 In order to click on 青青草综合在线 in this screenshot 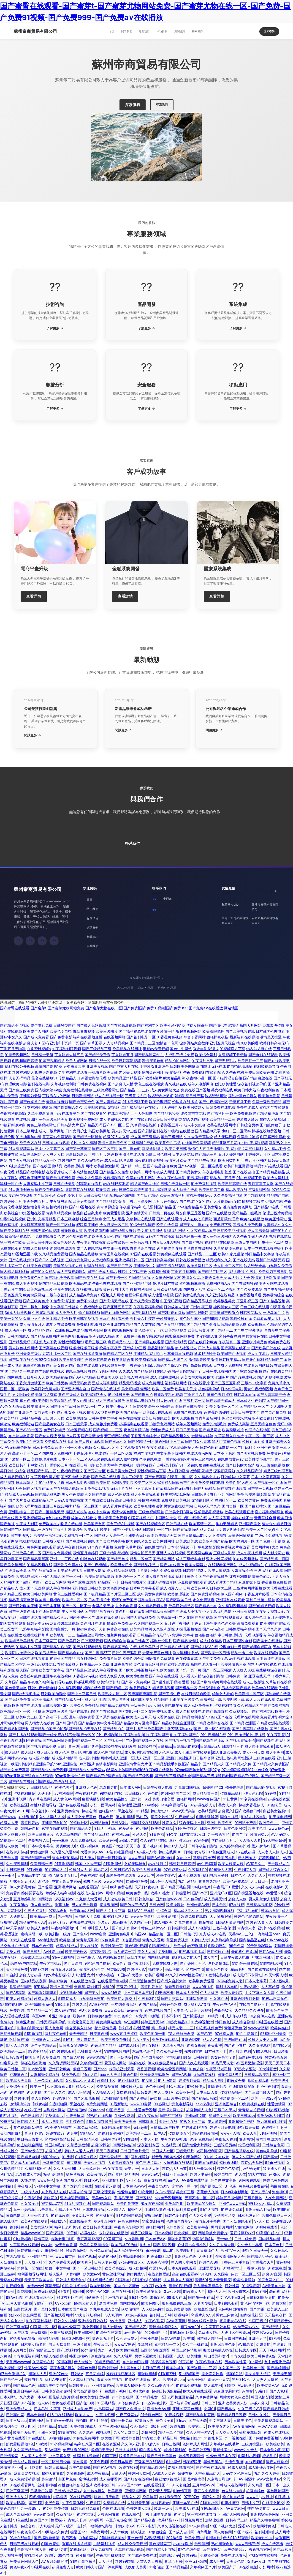, I will do `click(142, 1248)`.